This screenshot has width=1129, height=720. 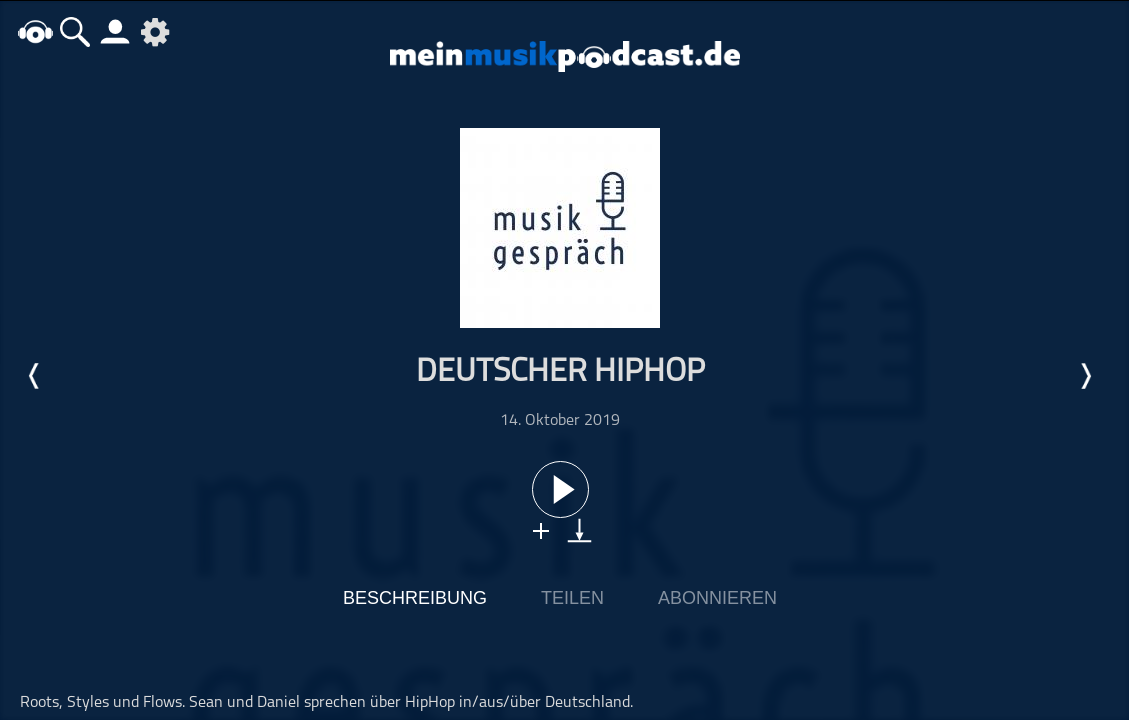 What do you see at coordinates (572, 598) in the screenshot?
I see `Teilen` at bounding box center [572, 598].